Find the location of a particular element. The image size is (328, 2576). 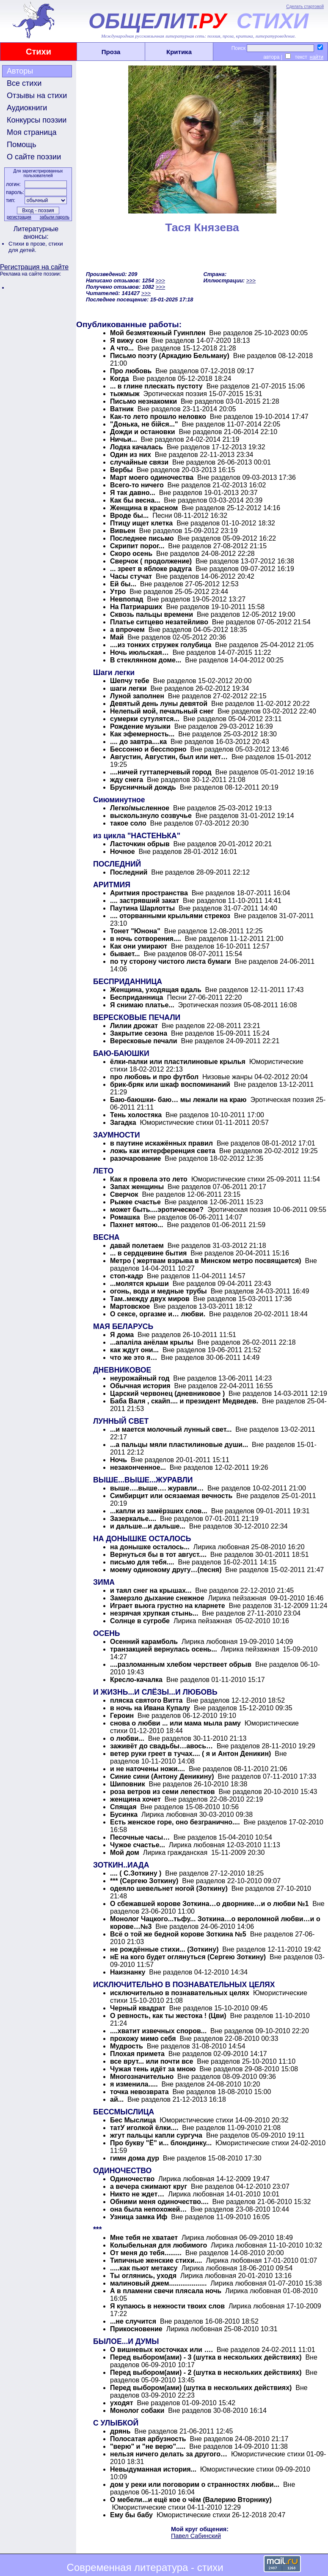

Март моего одиночества is located at coordinates (151, 477).